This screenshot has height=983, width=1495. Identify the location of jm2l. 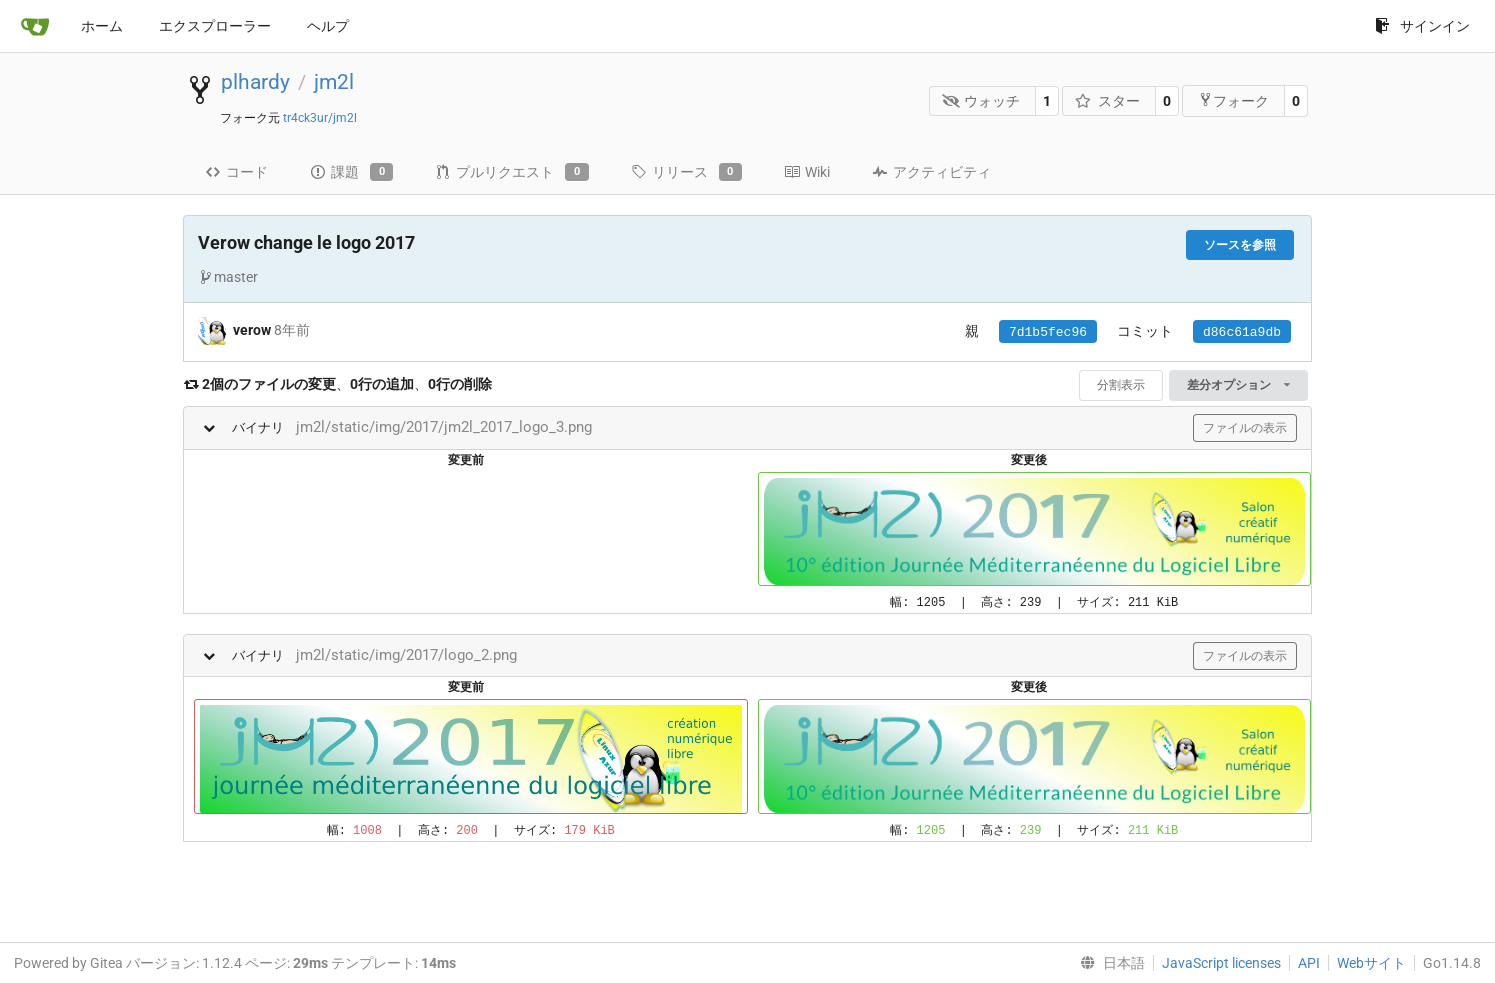
(334, 82).